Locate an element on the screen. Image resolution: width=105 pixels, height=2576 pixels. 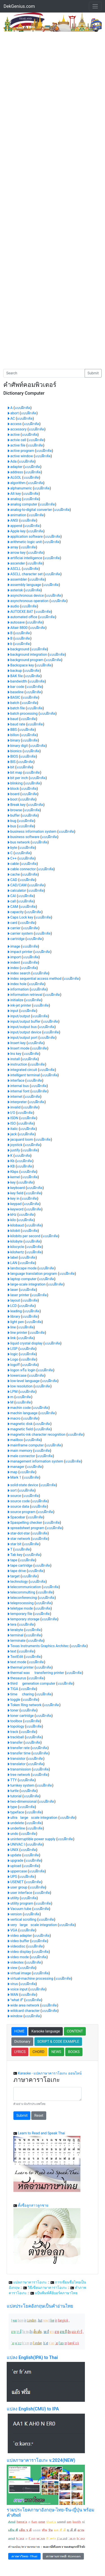
Alt key is located at coordinates (14, 493).